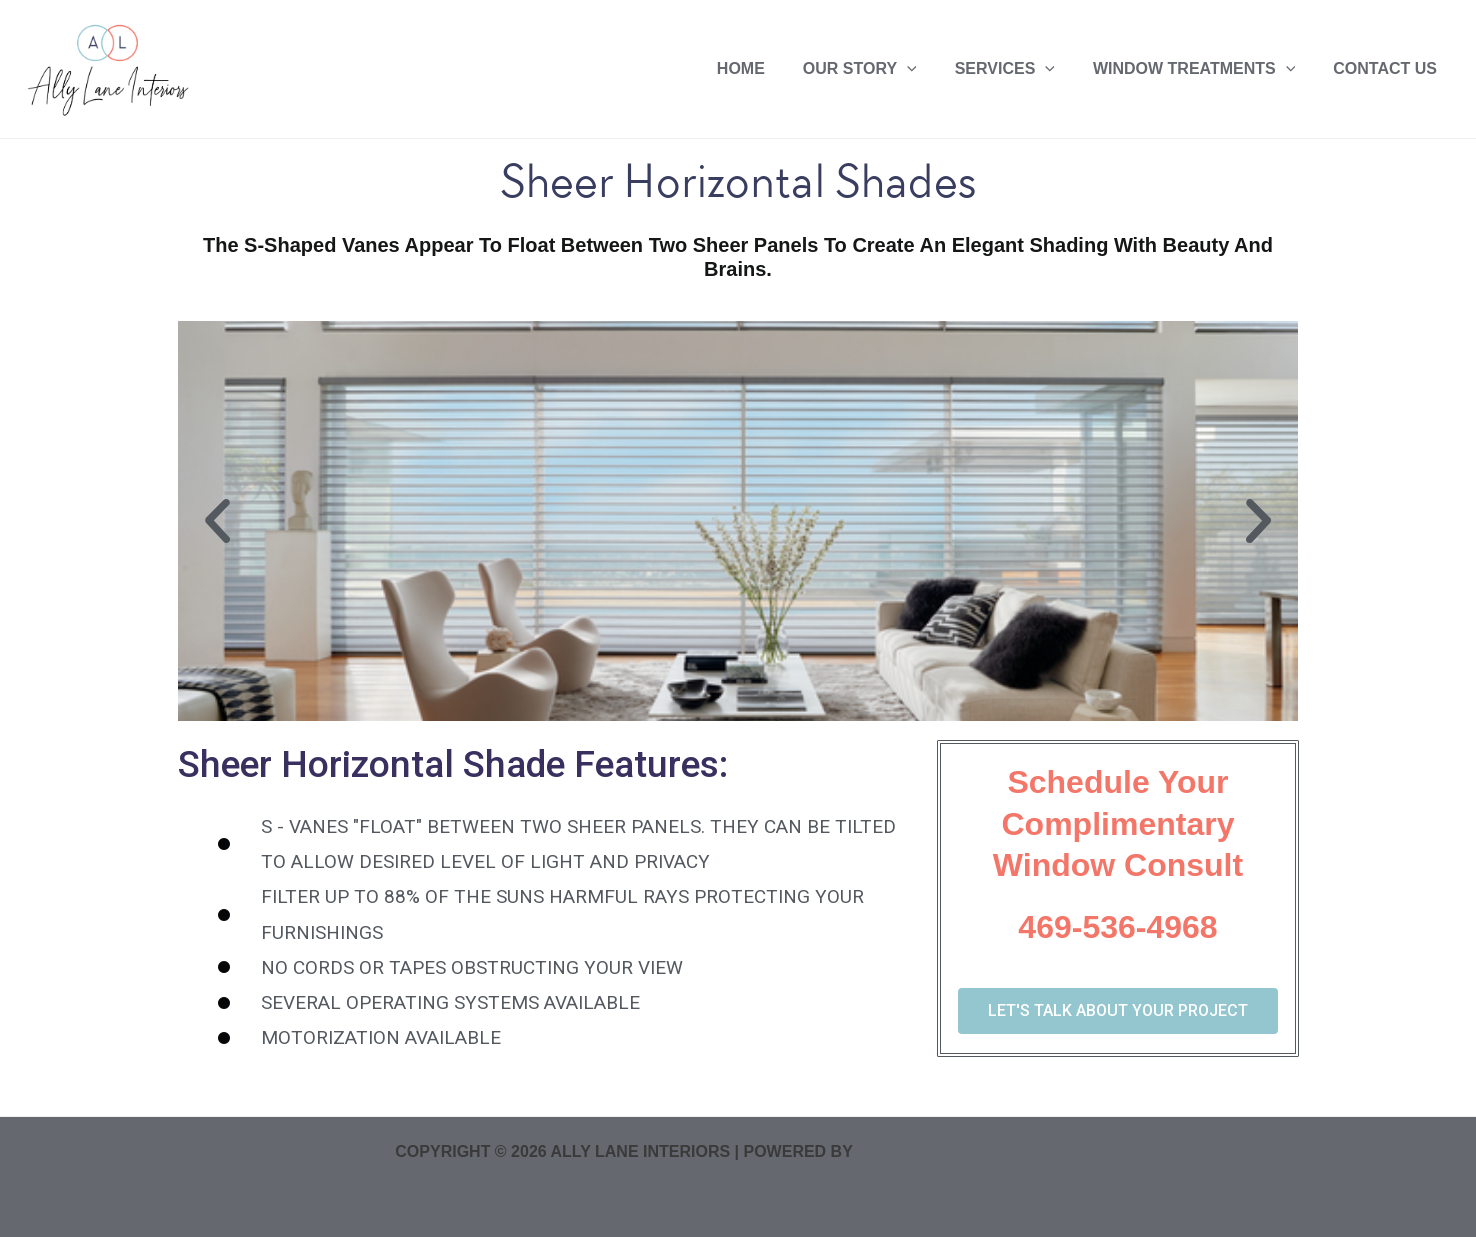 Image resolution: width=1476 pixels, height=1237 pixels. What do you see at coordinates (881, 68) in the screenshot?
I see `Our Story` at bounding box center [881, 68].